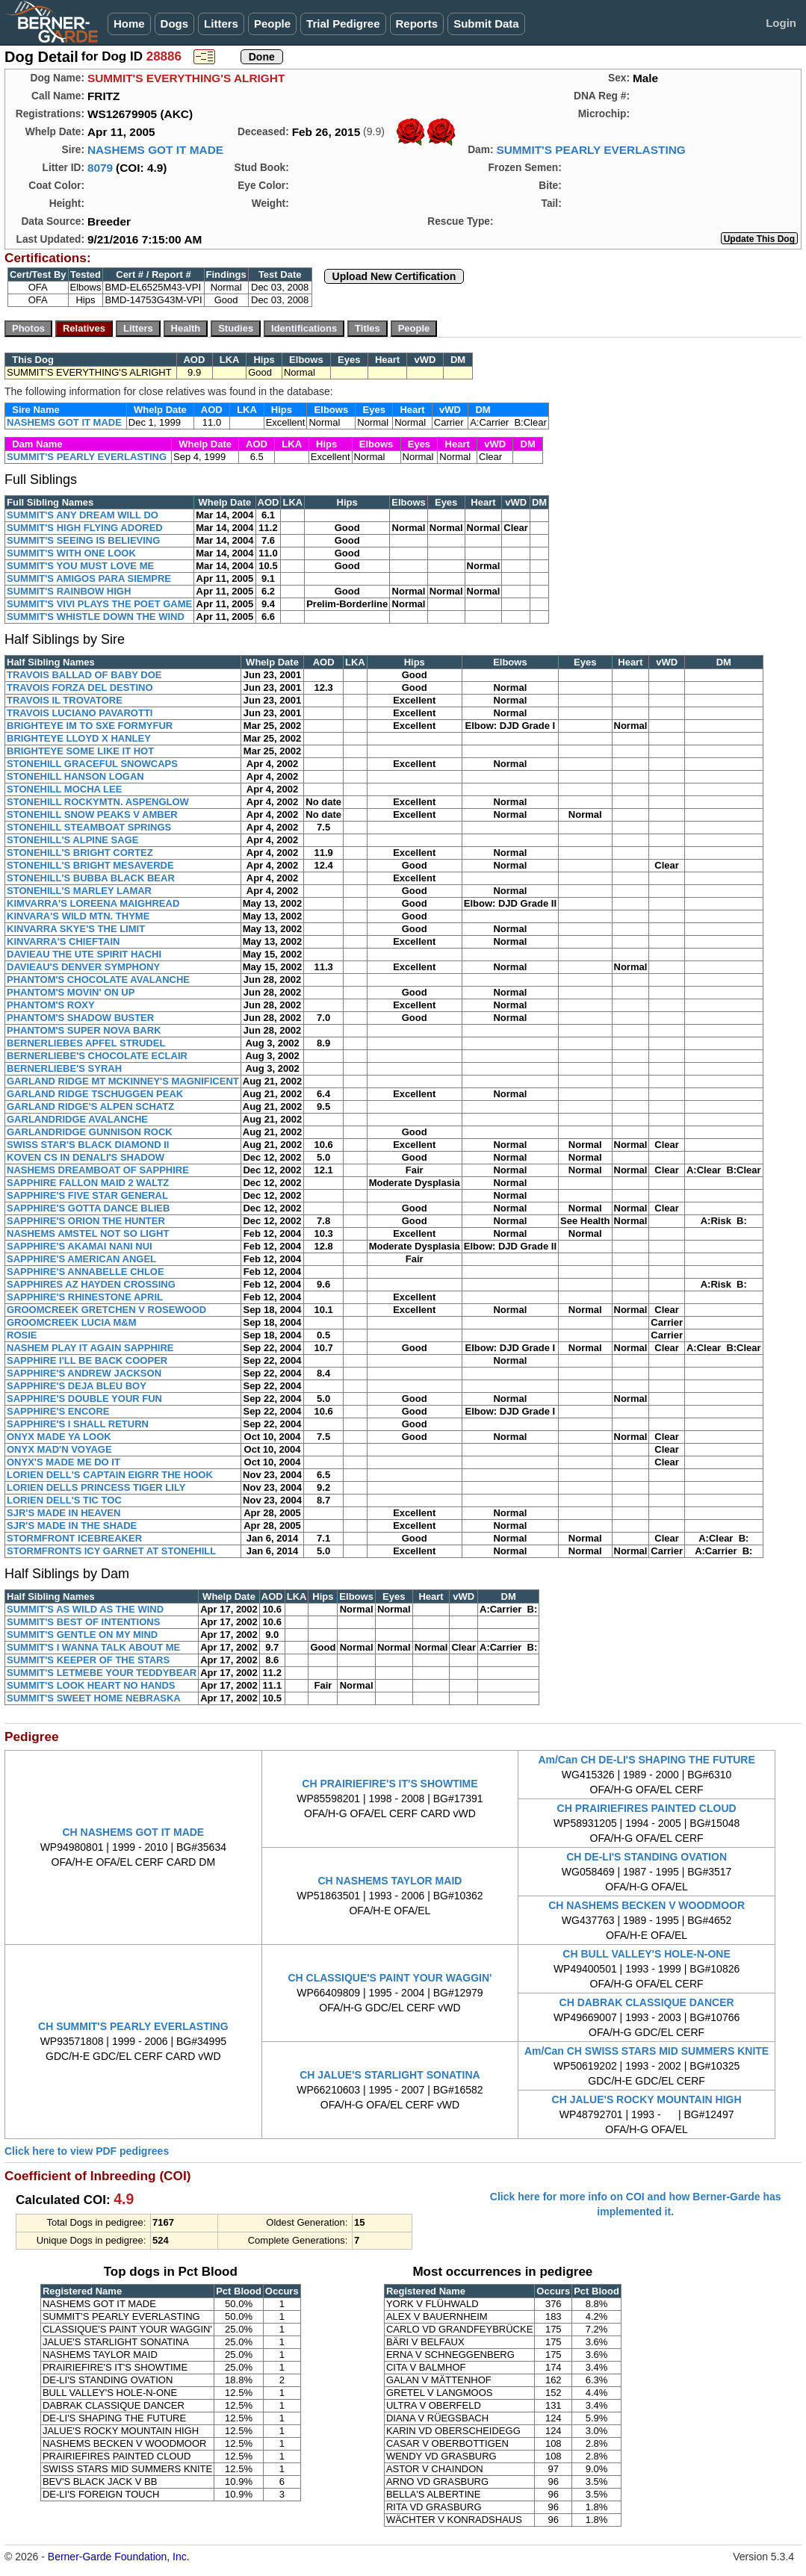 The width and height of the screenshot is (806, 2576). I want to click on GARLAND RIDGE TSCHUGGEN PEAK, so click(95, 1093).